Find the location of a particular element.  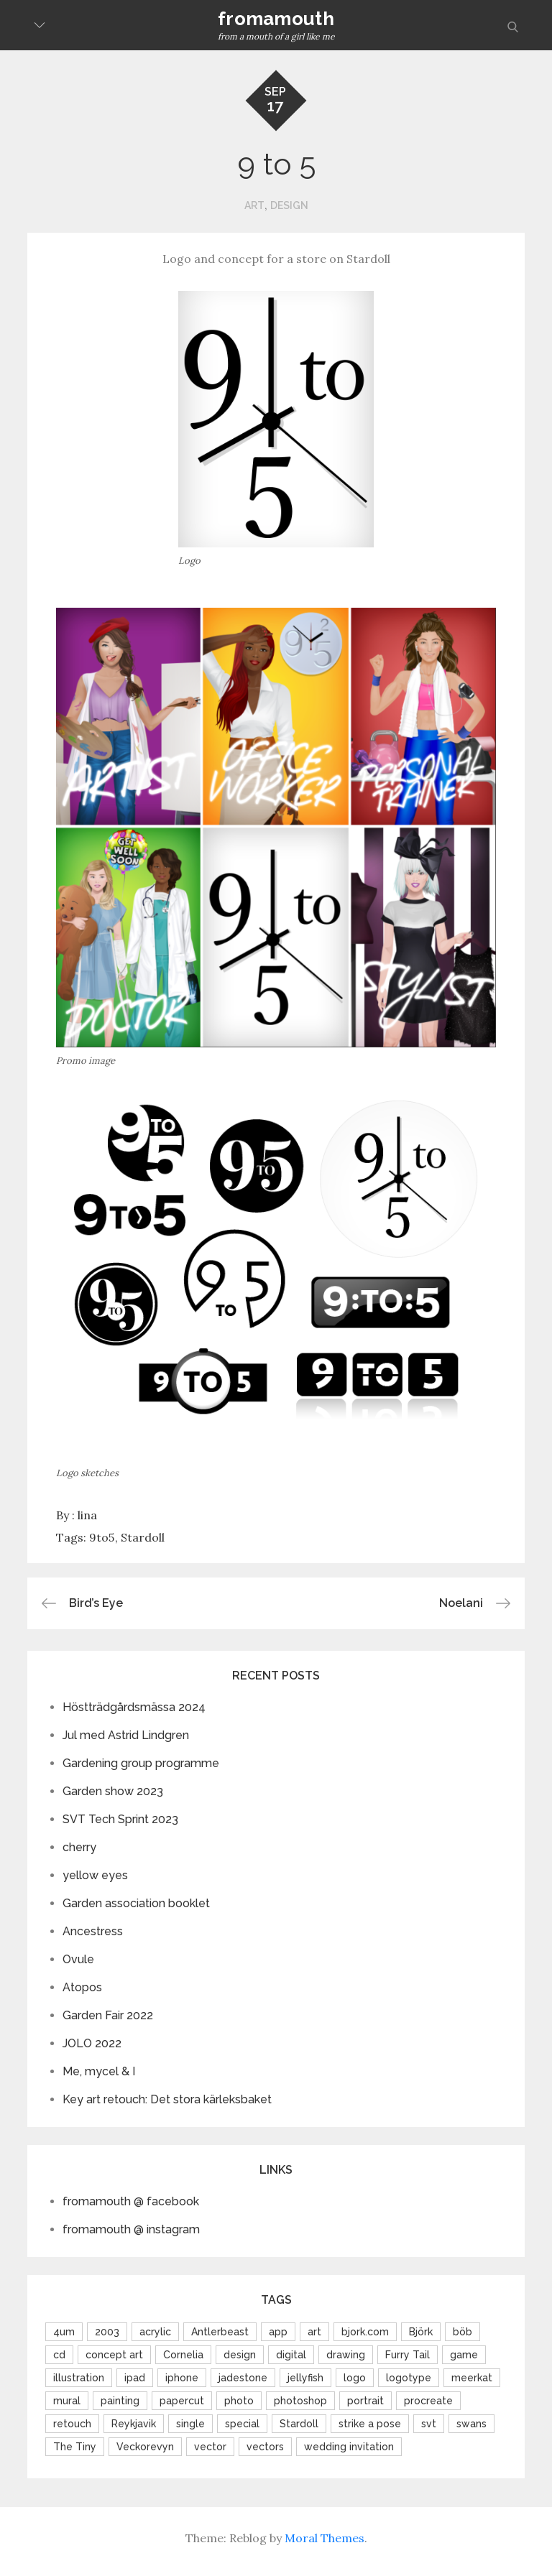

jadestone [jadestone (2 items)] is located at coordinates (242, 2377).